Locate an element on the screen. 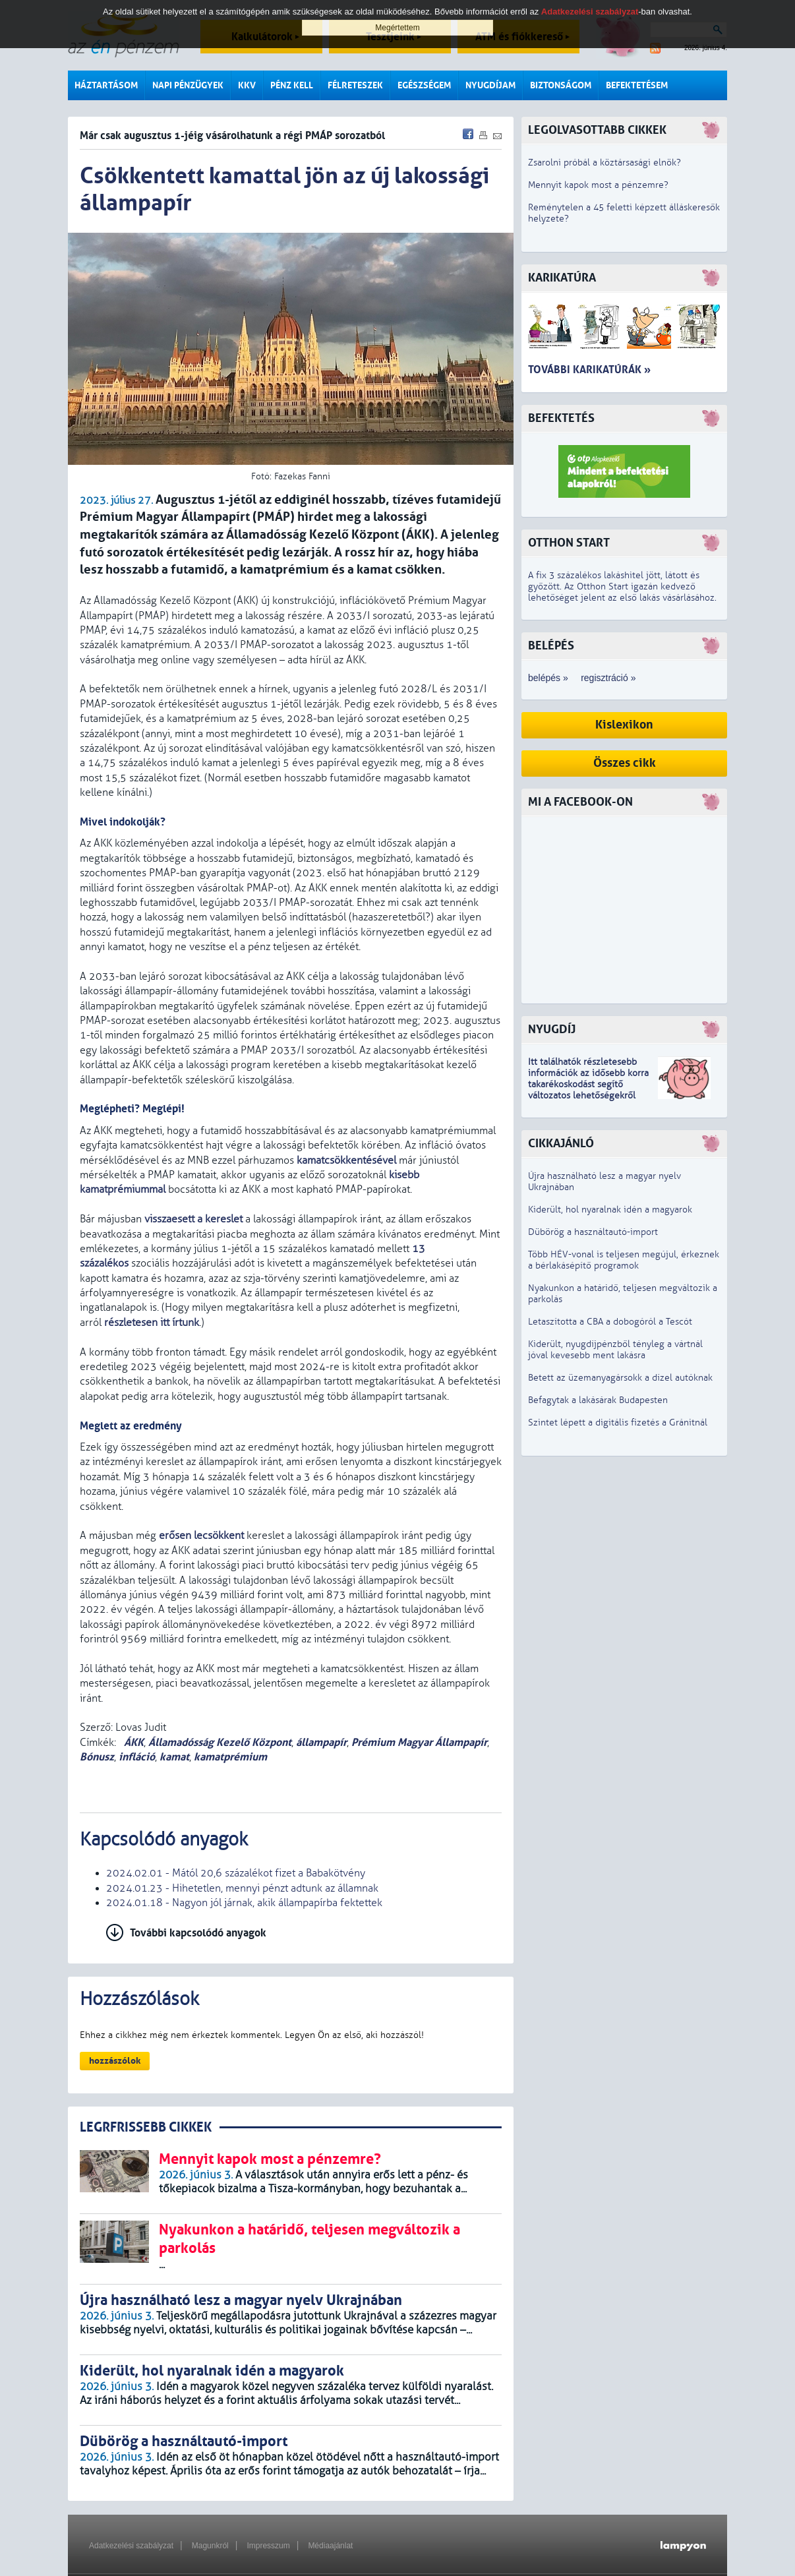 This screenshot has height=2576, width=795. belépés » is located at coordinates (548, 678).